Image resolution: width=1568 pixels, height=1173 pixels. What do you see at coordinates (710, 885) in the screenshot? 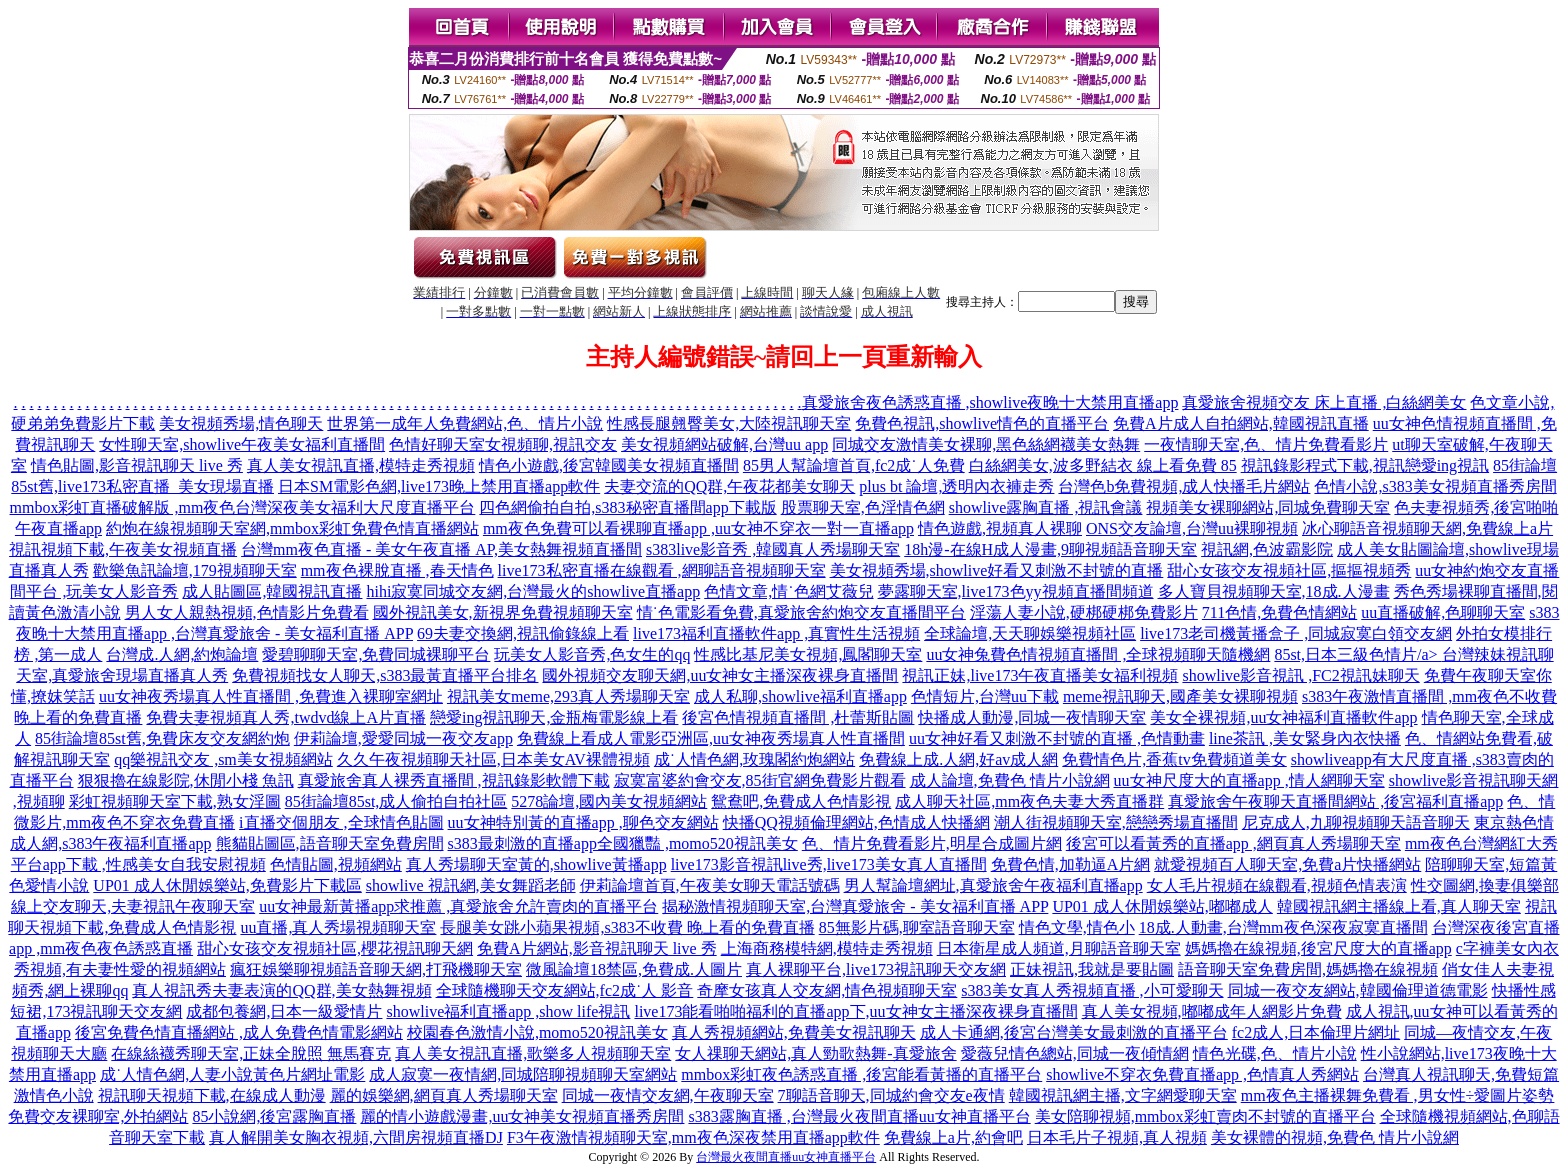
I see `伊莉論壇首頁,午夜美女聊天電話號碼` at bounding box center [710, 885].